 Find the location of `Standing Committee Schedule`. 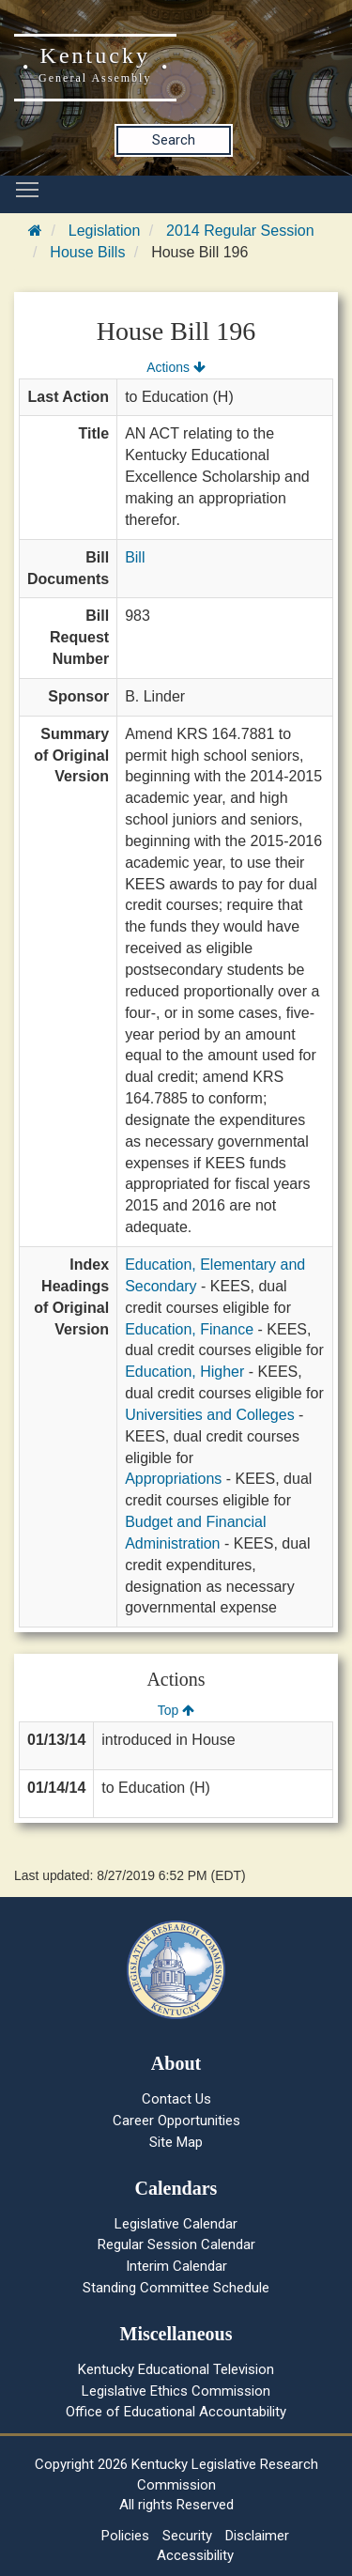

Standing Committee Schedule is located at coordinates (176, 2287).